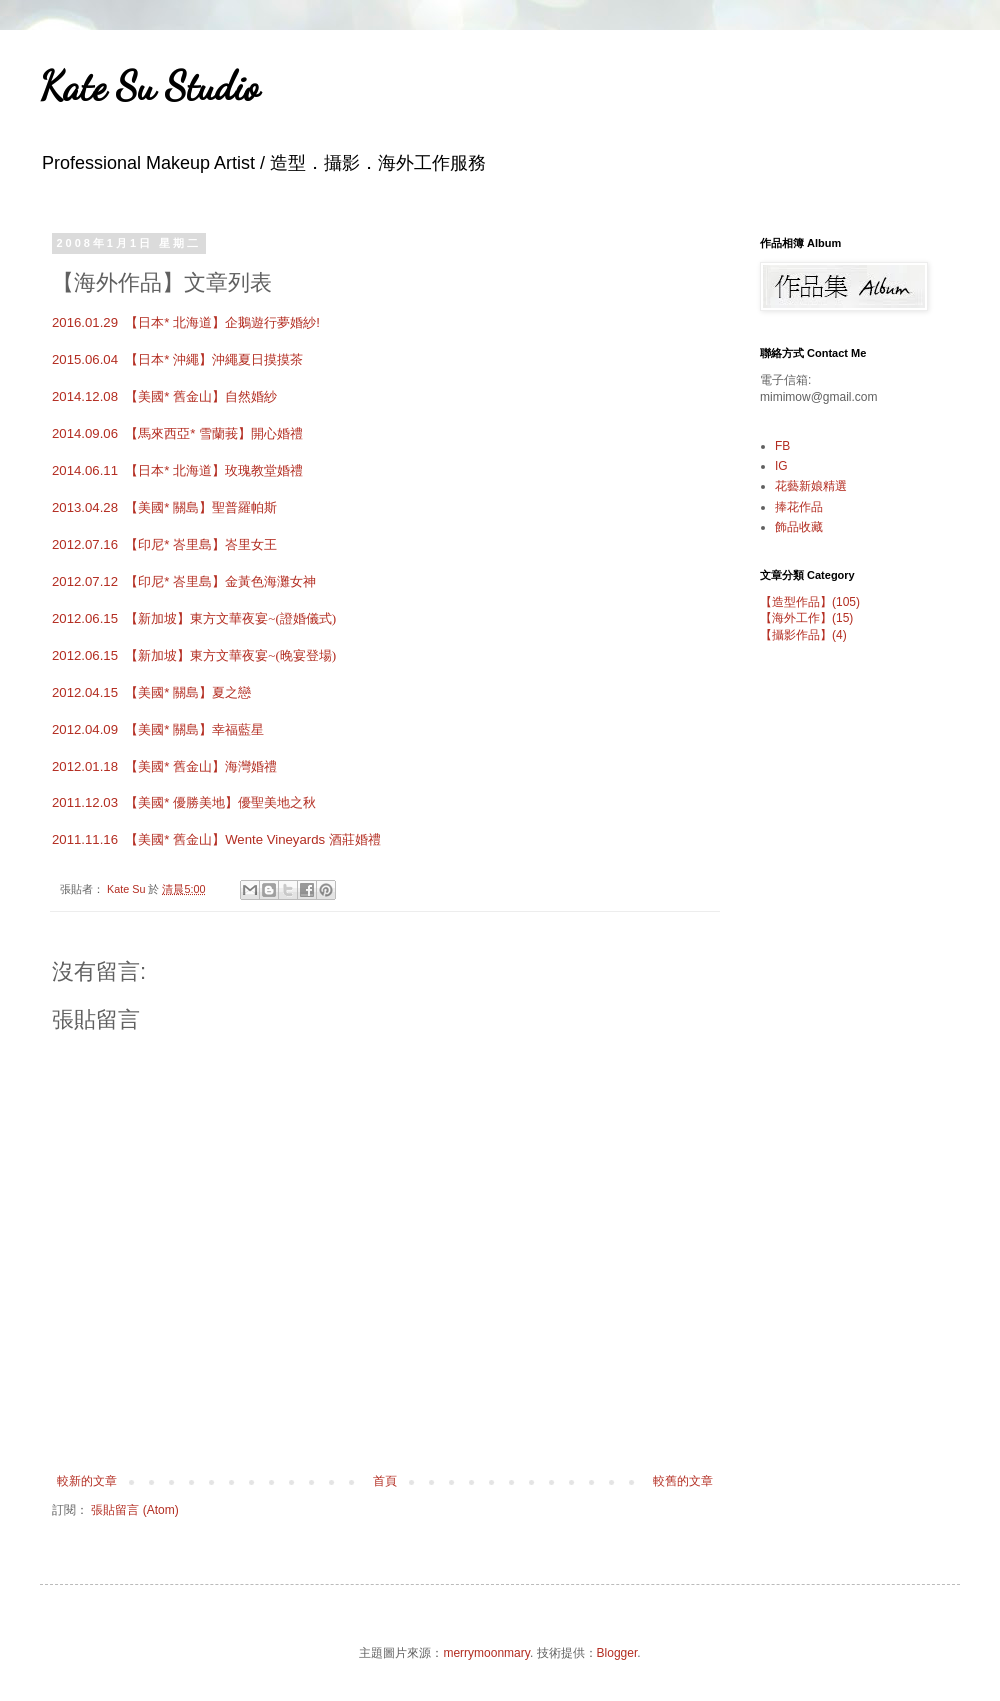 This screenshot has height=1701, width=1000. What do you see at coordinates (385, 1481) in the screenshot?
I see `首頁` at bounding box center [385, 1481].